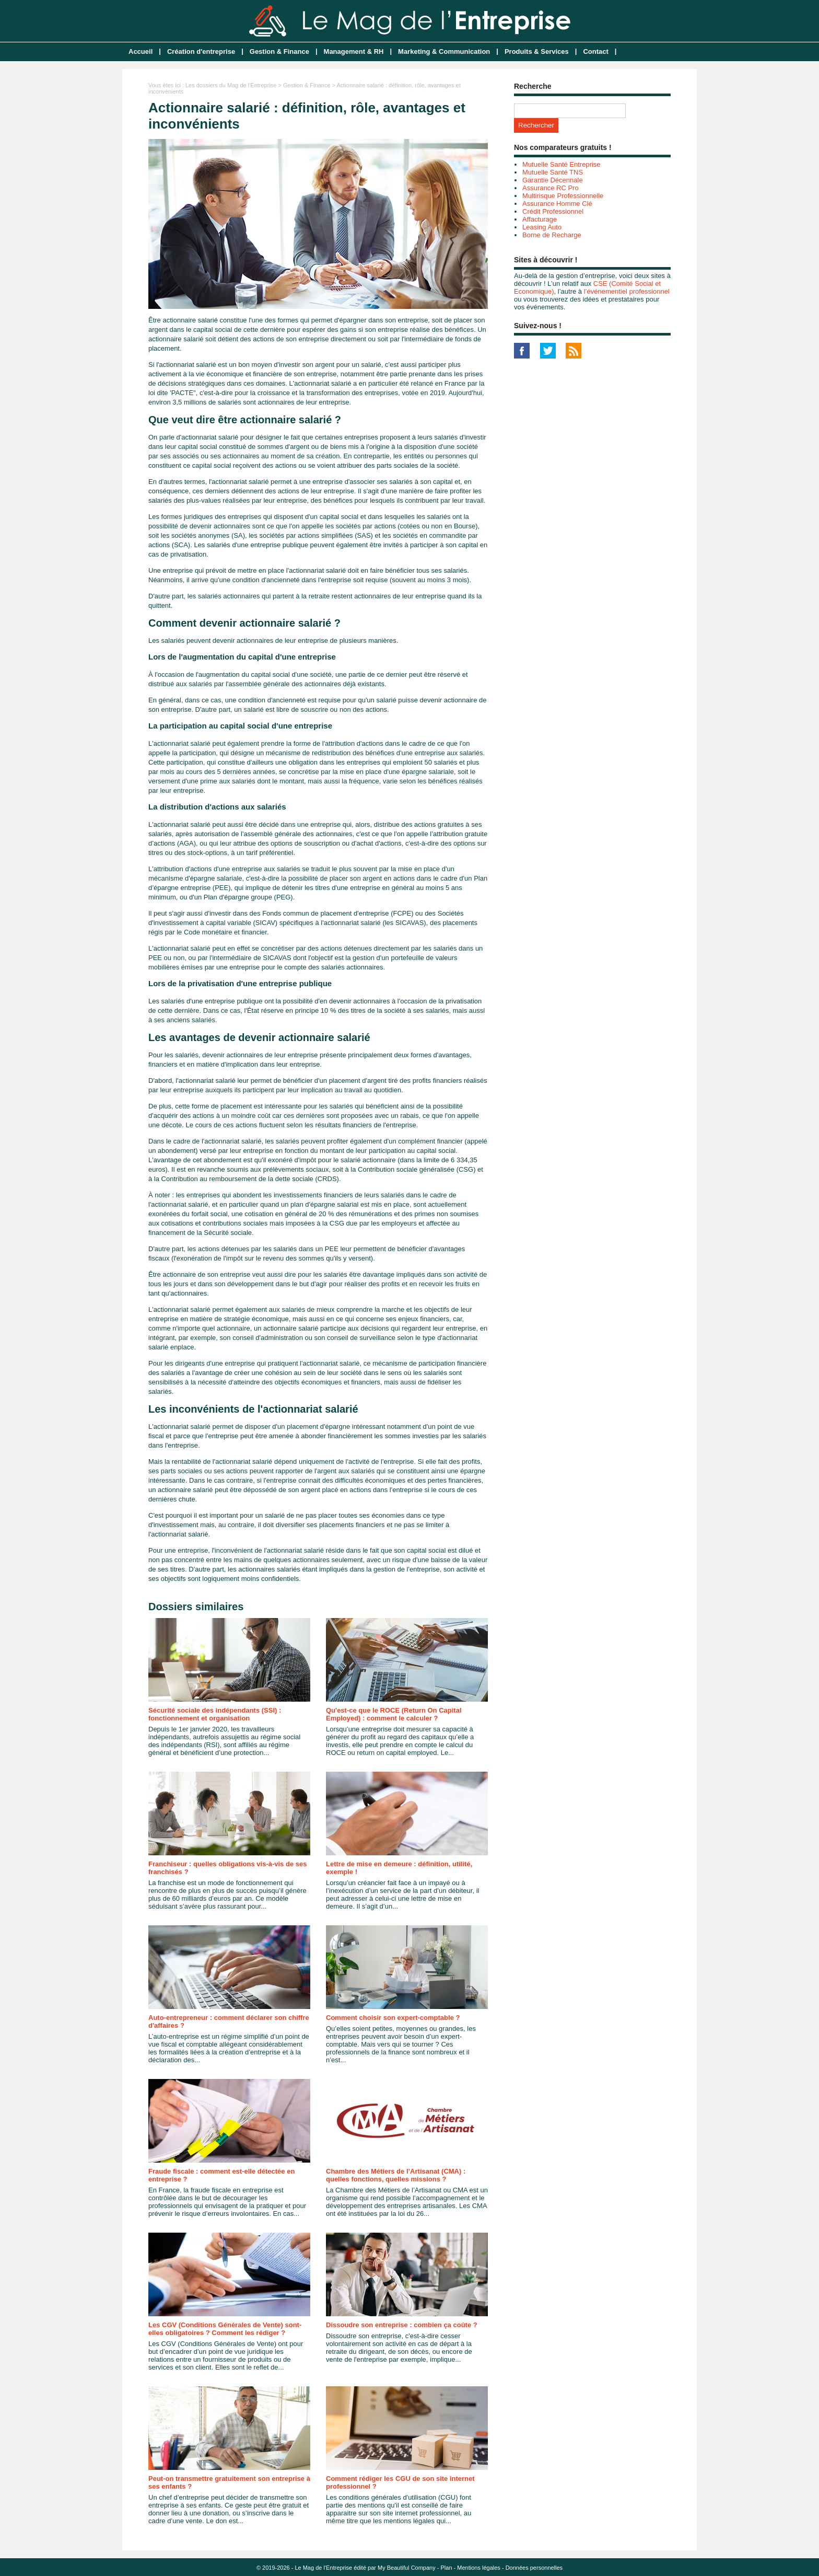 The width and height of the screenshot is (819, 2576). What do you see at coordinates (552, 180) in the screenshot?
I see `Garantie Décennale` at bounding box center [552, 180].